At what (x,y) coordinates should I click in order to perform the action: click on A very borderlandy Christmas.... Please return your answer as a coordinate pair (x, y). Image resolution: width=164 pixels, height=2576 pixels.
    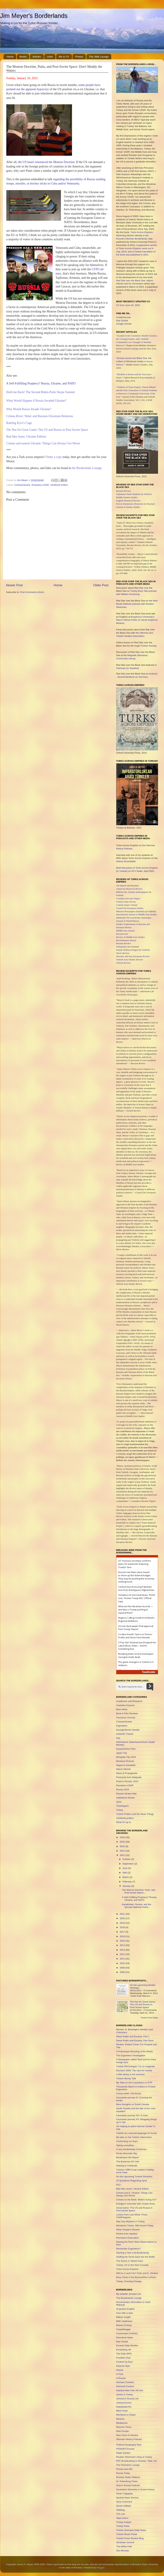
    Looking at the image, I should click on (132, 2149).